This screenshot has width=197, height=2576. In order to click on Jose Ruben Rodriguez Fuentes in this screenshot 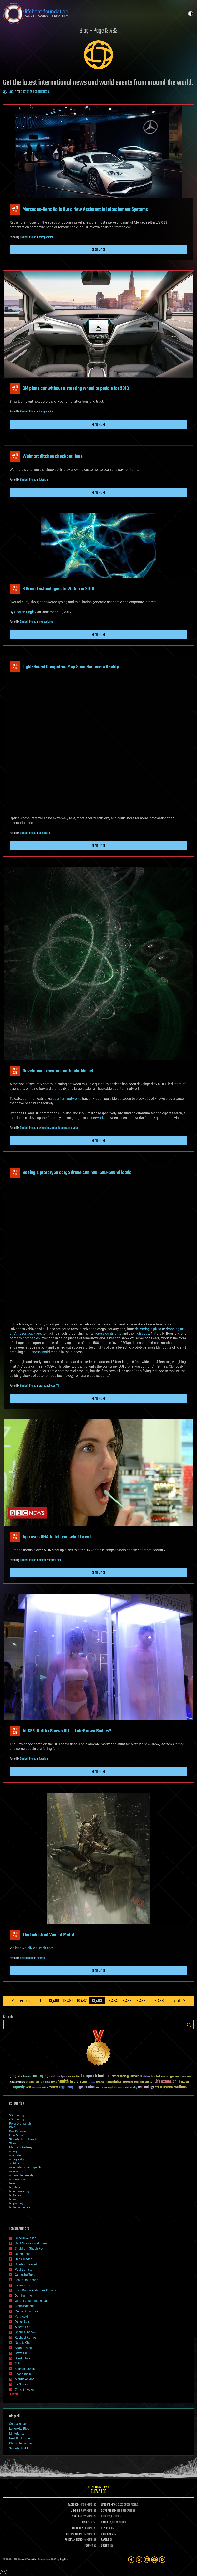, I will do `click(36, 2290)`.